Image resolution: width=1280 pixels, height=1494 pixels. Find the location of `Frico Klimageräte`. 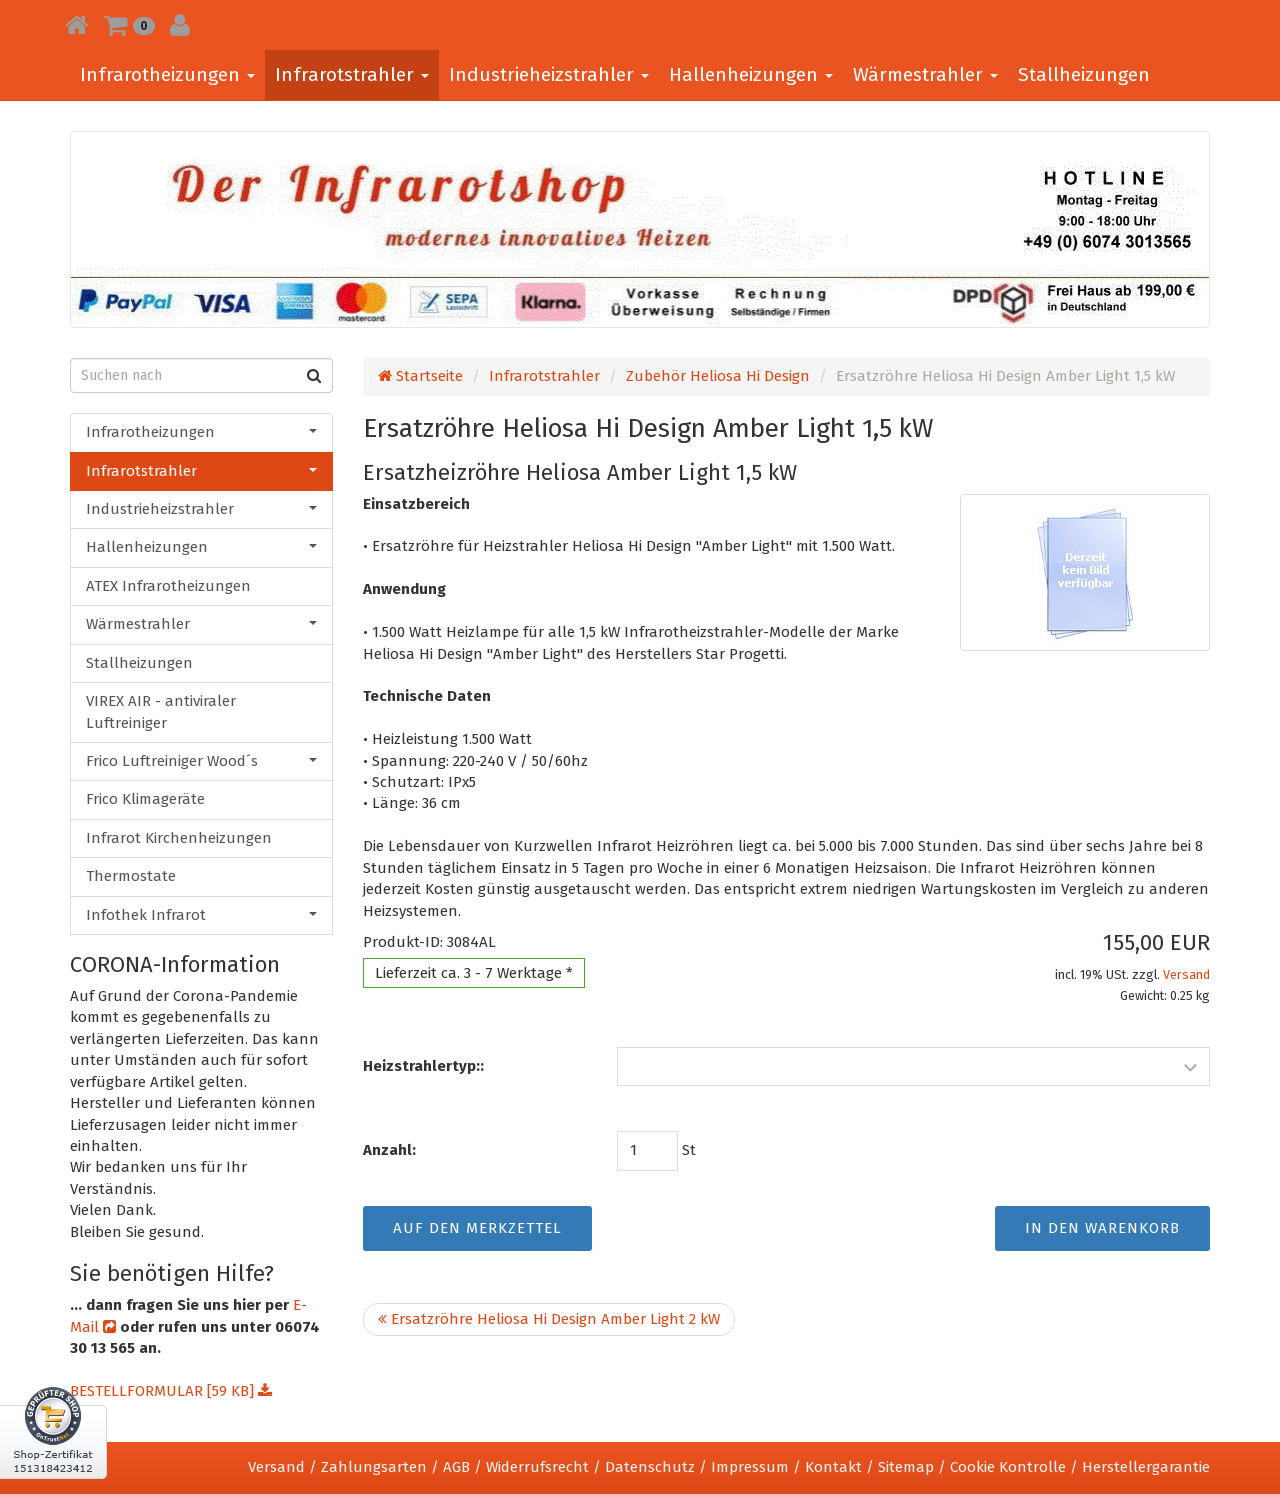

Frico Klimageräte is located at coordinates (145, 799).